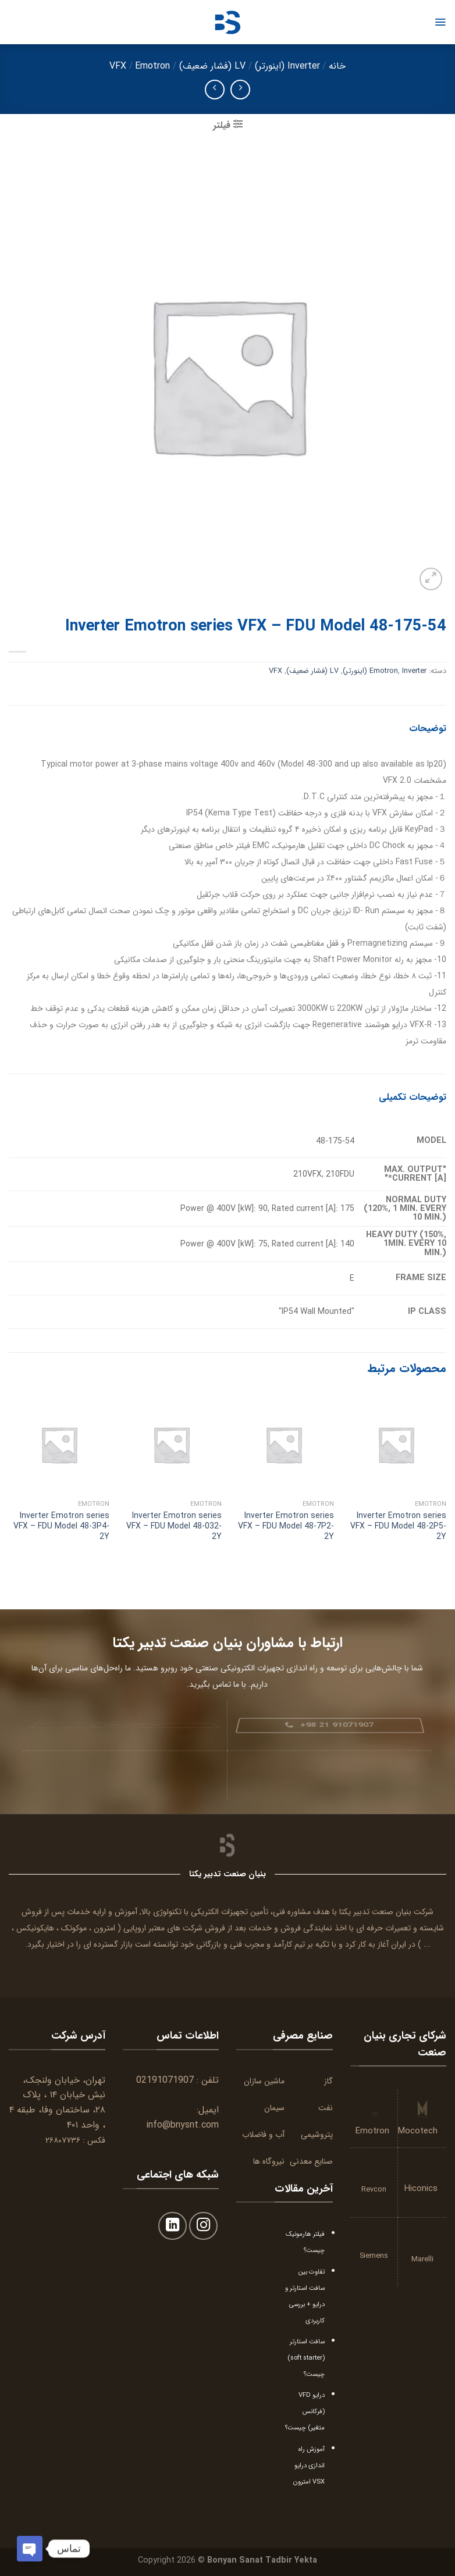  Describe the element at coordinates (172, 2226) in the screenshot. I see `[Follow on LinkedIn]` at that location.